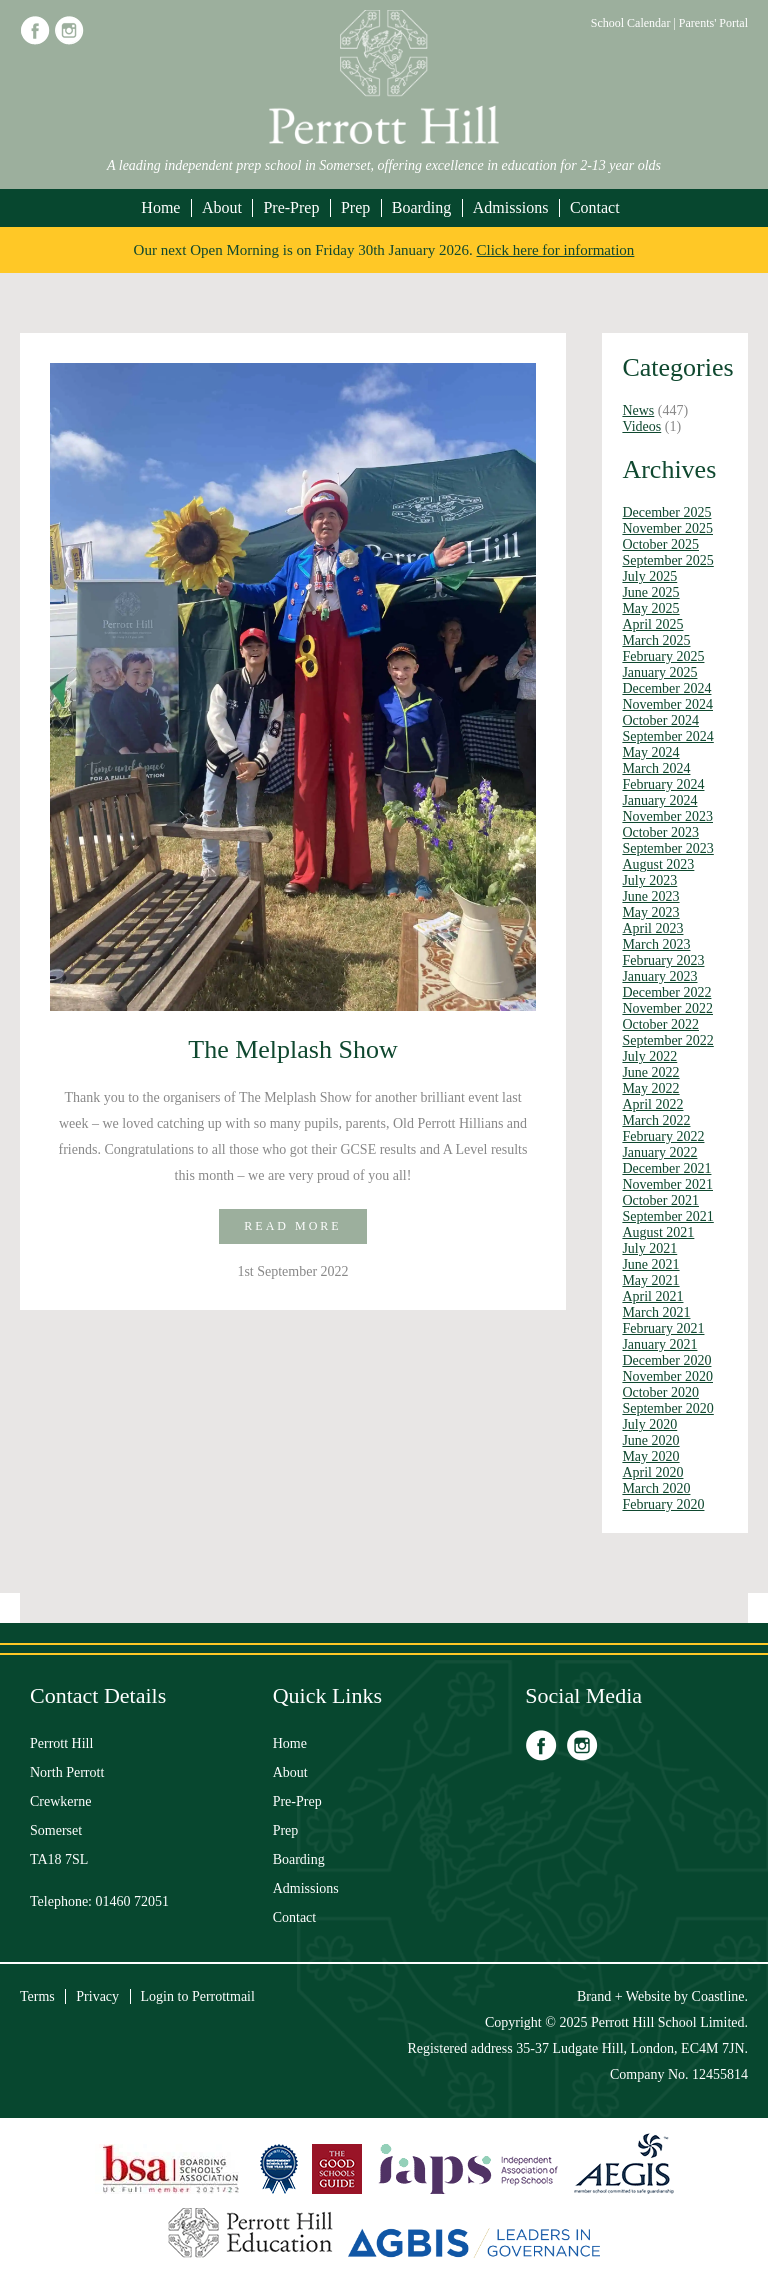 This screenshot has height=2277, width=768. Describe the element at coordinates (292, 1049) in the screenshot. I see `The Melplash Show` at that location.